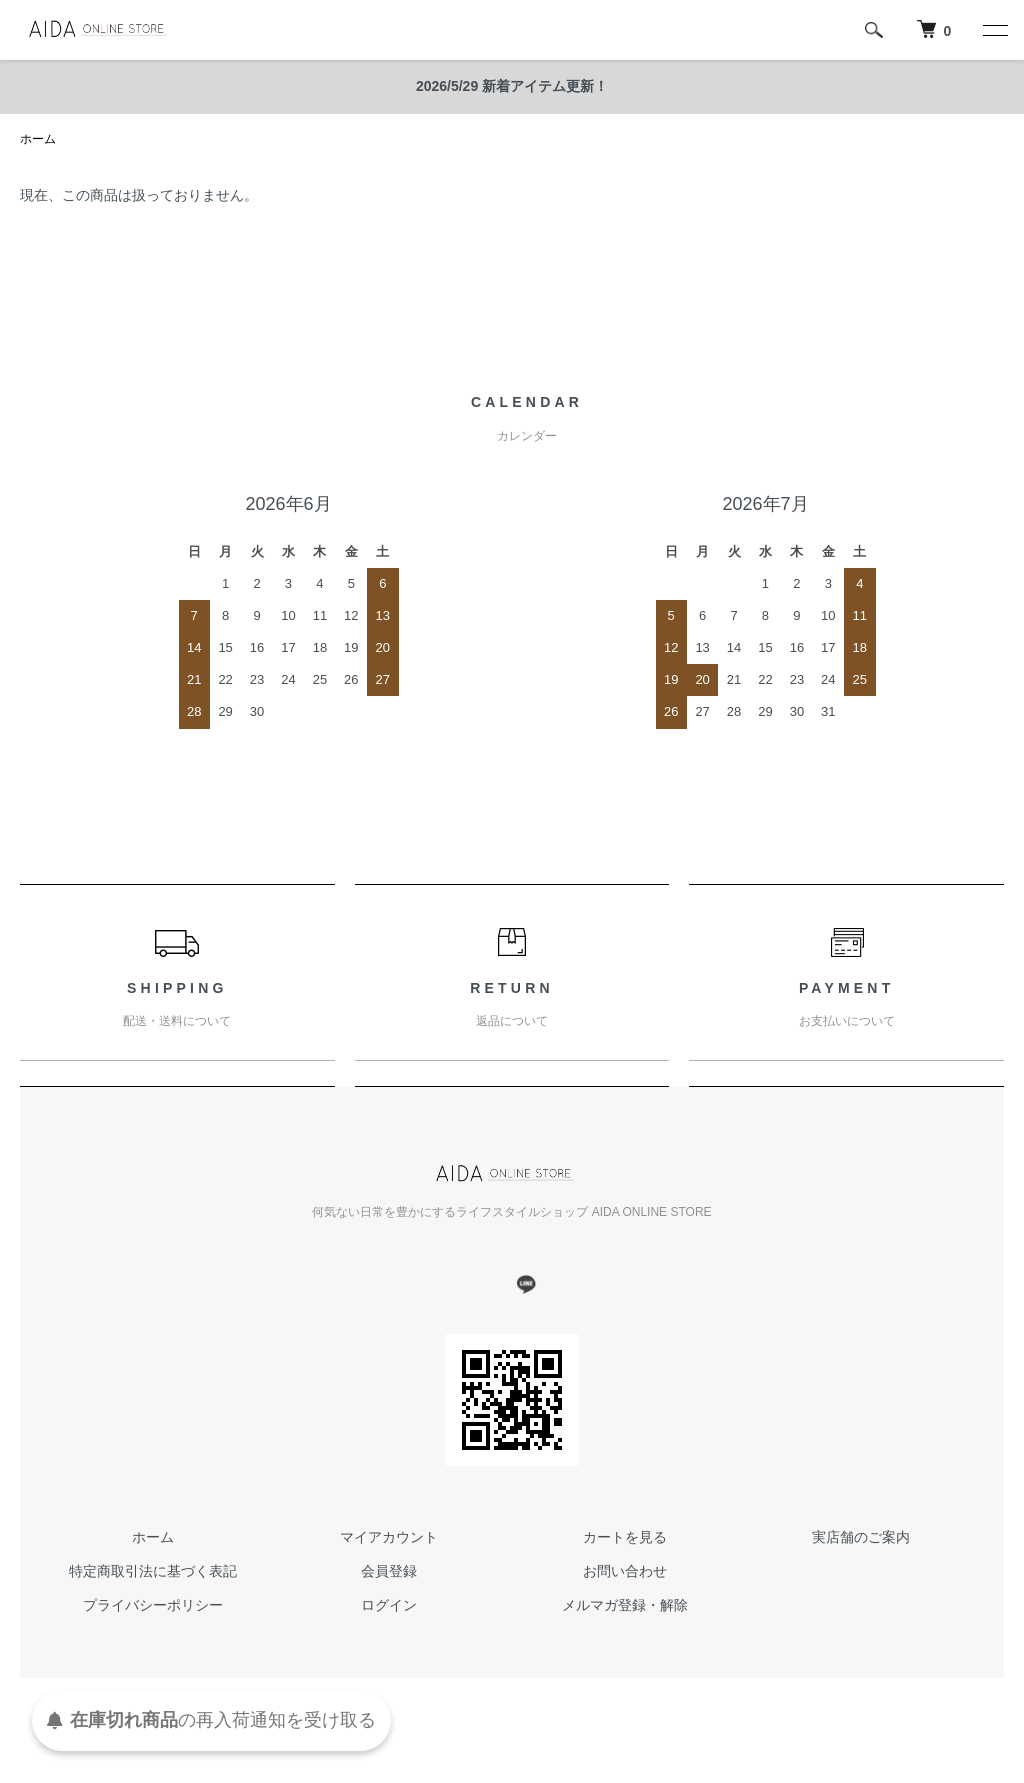  I want to click on ホーム, so click(38, 139).